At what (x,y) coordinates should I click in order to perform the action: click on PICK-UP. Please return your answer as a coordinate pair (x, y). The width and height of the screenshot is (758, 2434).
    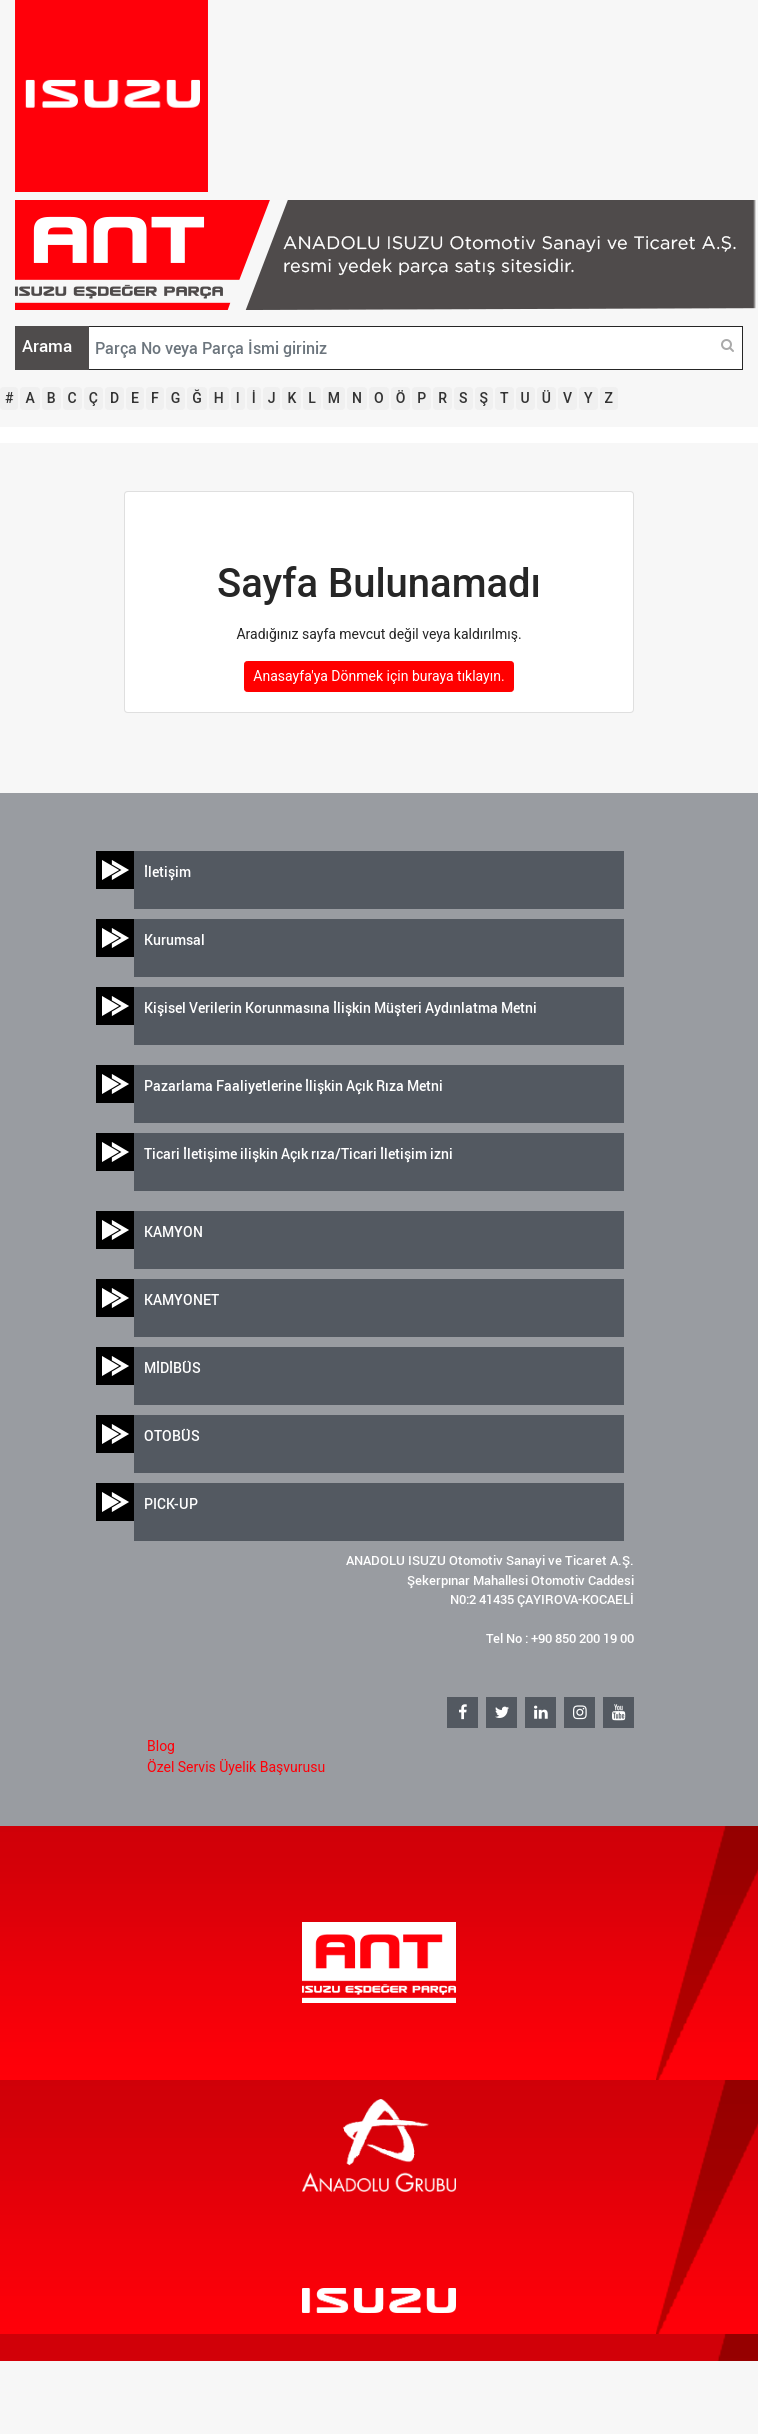
    Looking at the image, I should click on (171, 1503).